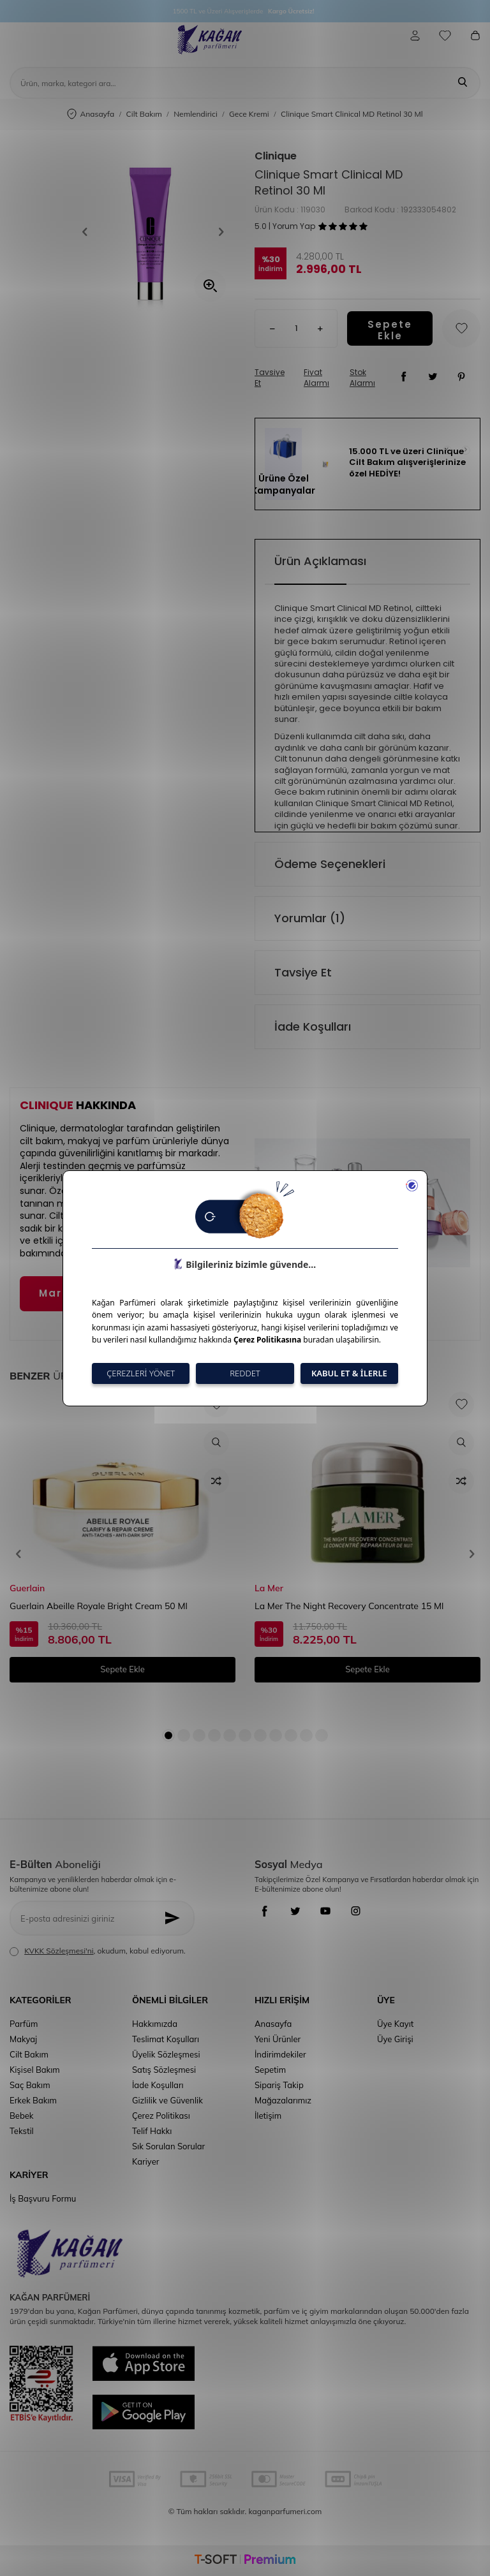  I want to click on Kariyer, so click(145, 2161).